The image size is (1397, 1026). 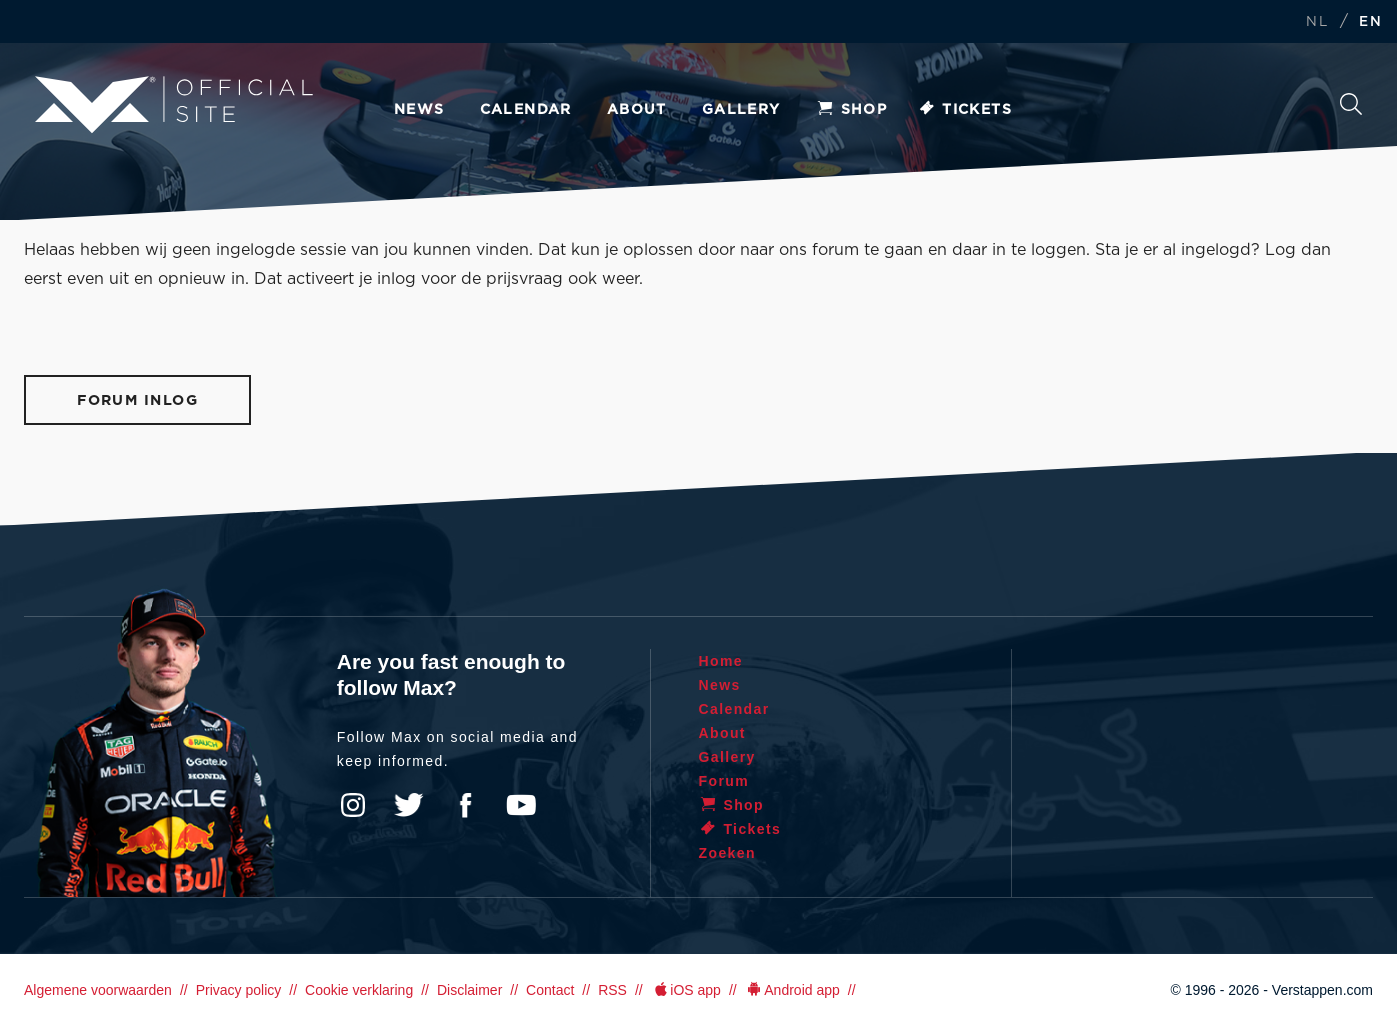 What do you see at coordinates (612, 990) in the screenshot?
I see `RSS` at bounding box center [612, 990].